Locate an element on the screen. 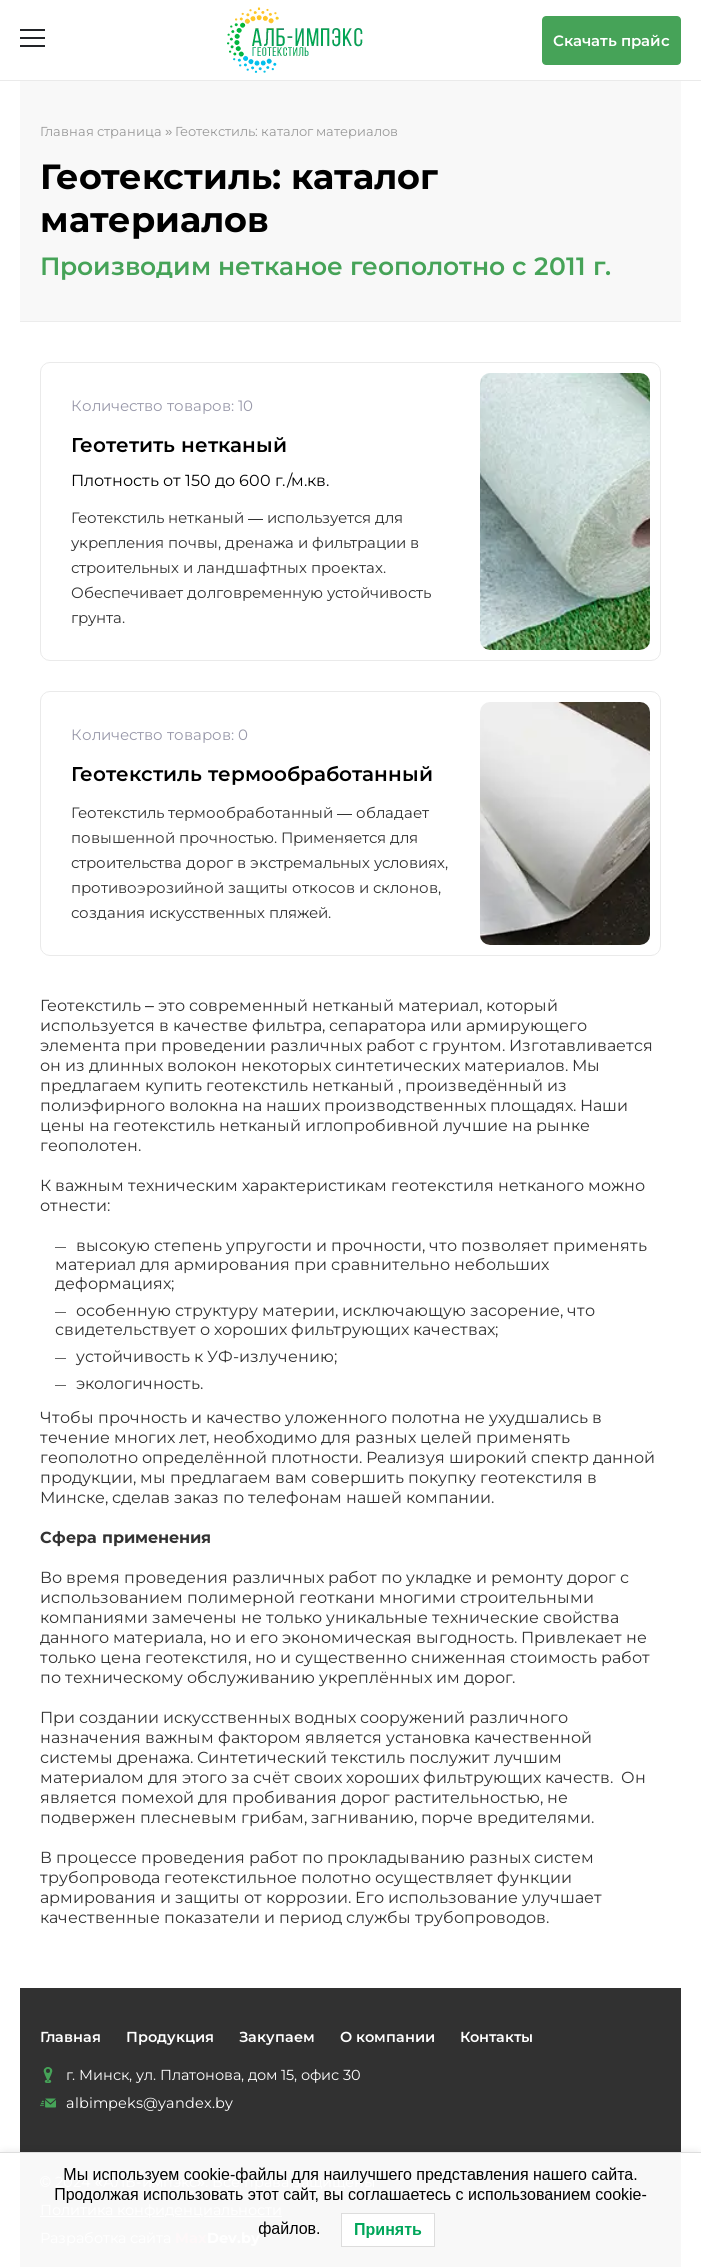 The width and height of the screenshot is (701, 2267). Главная страница is located at coordinates (101, 131).